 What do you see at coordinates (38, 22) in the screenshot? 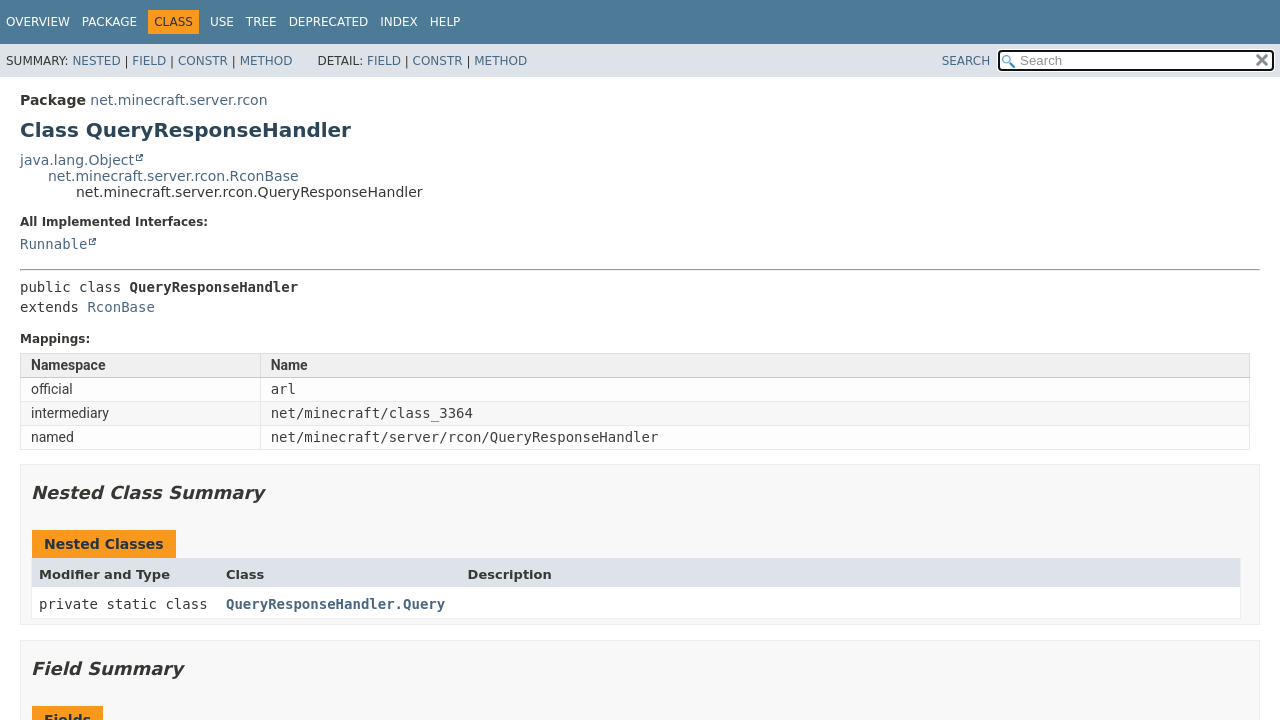
I see `Overview` at bounding box center [38, 22].